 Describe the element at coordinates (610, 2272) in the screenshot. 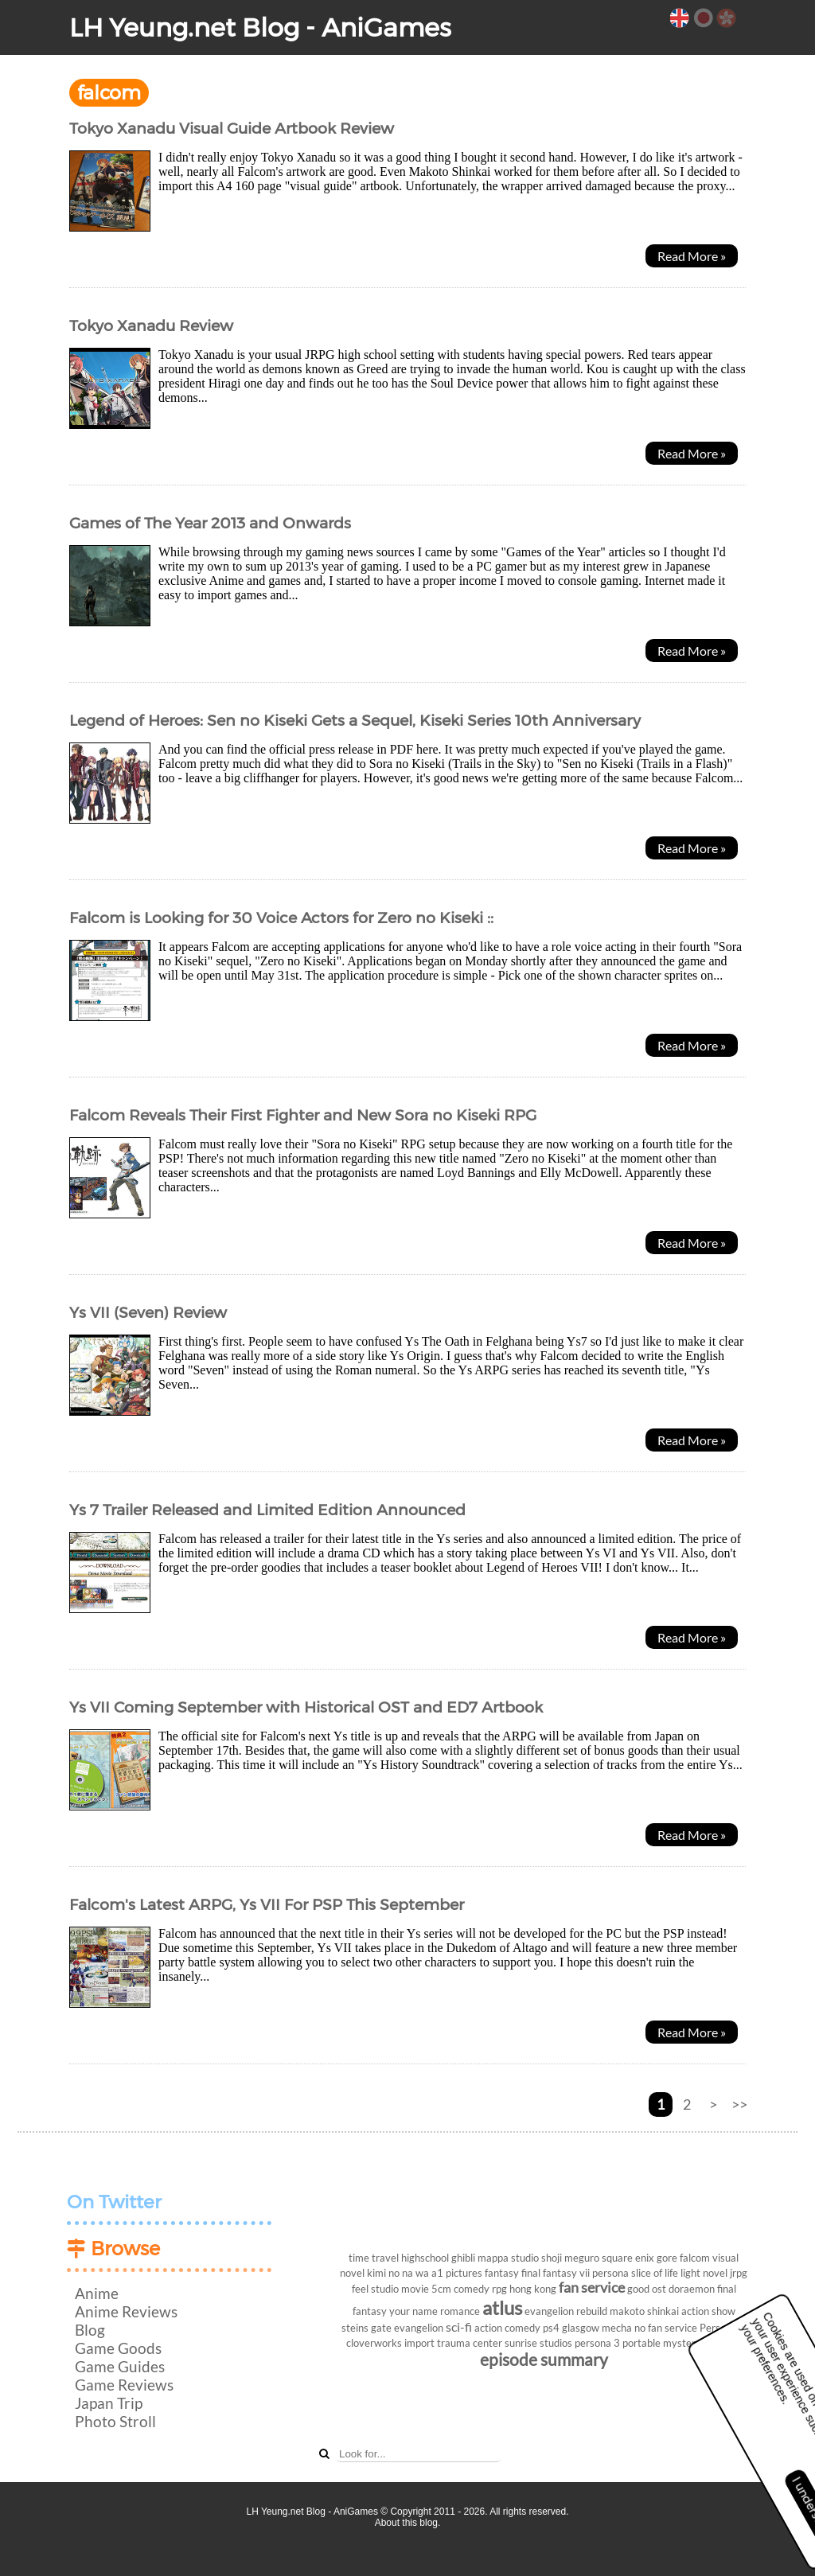

I see `persona` at that location.